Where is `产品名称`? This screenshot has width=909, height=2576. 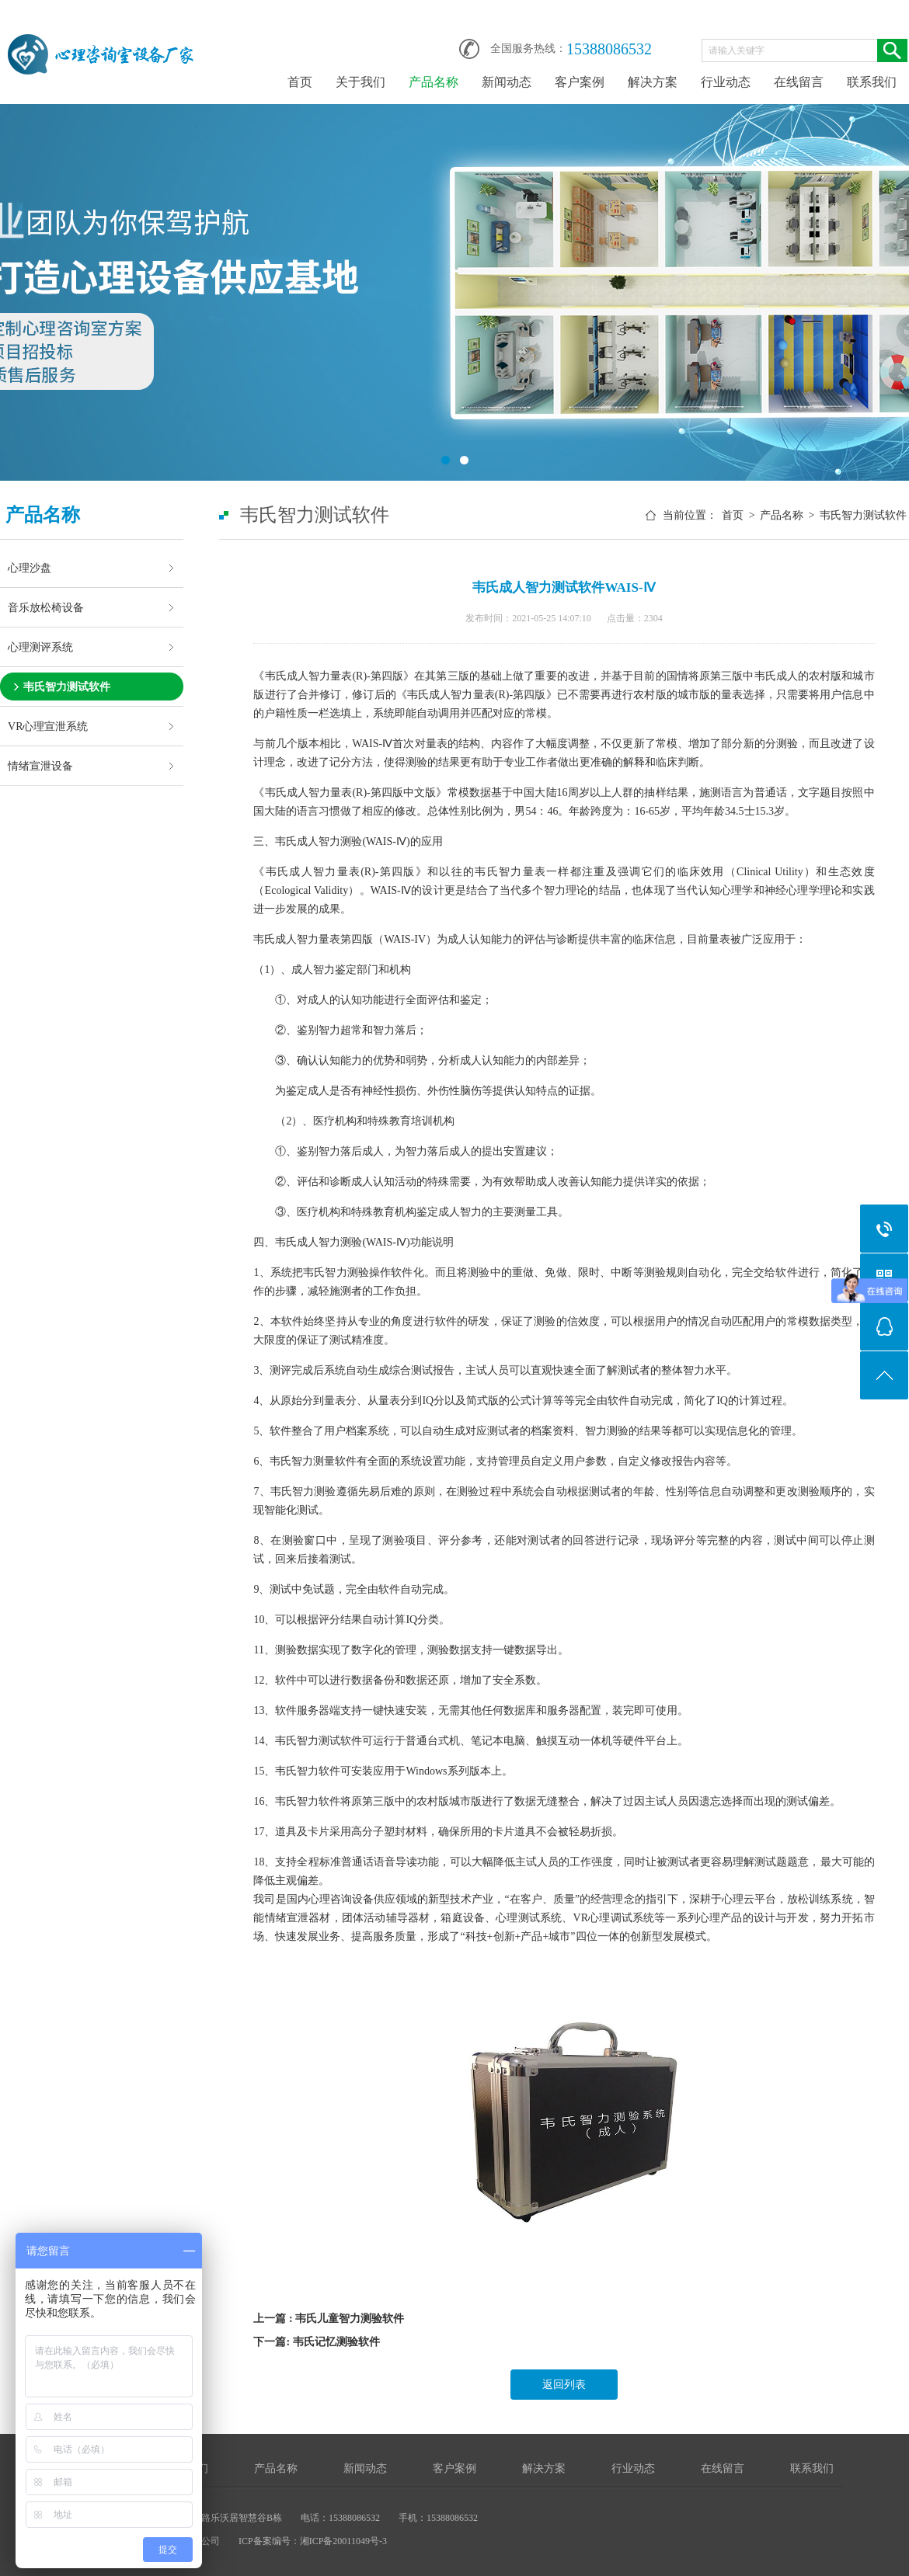
产品名称 is located at coordinates (433, 82).